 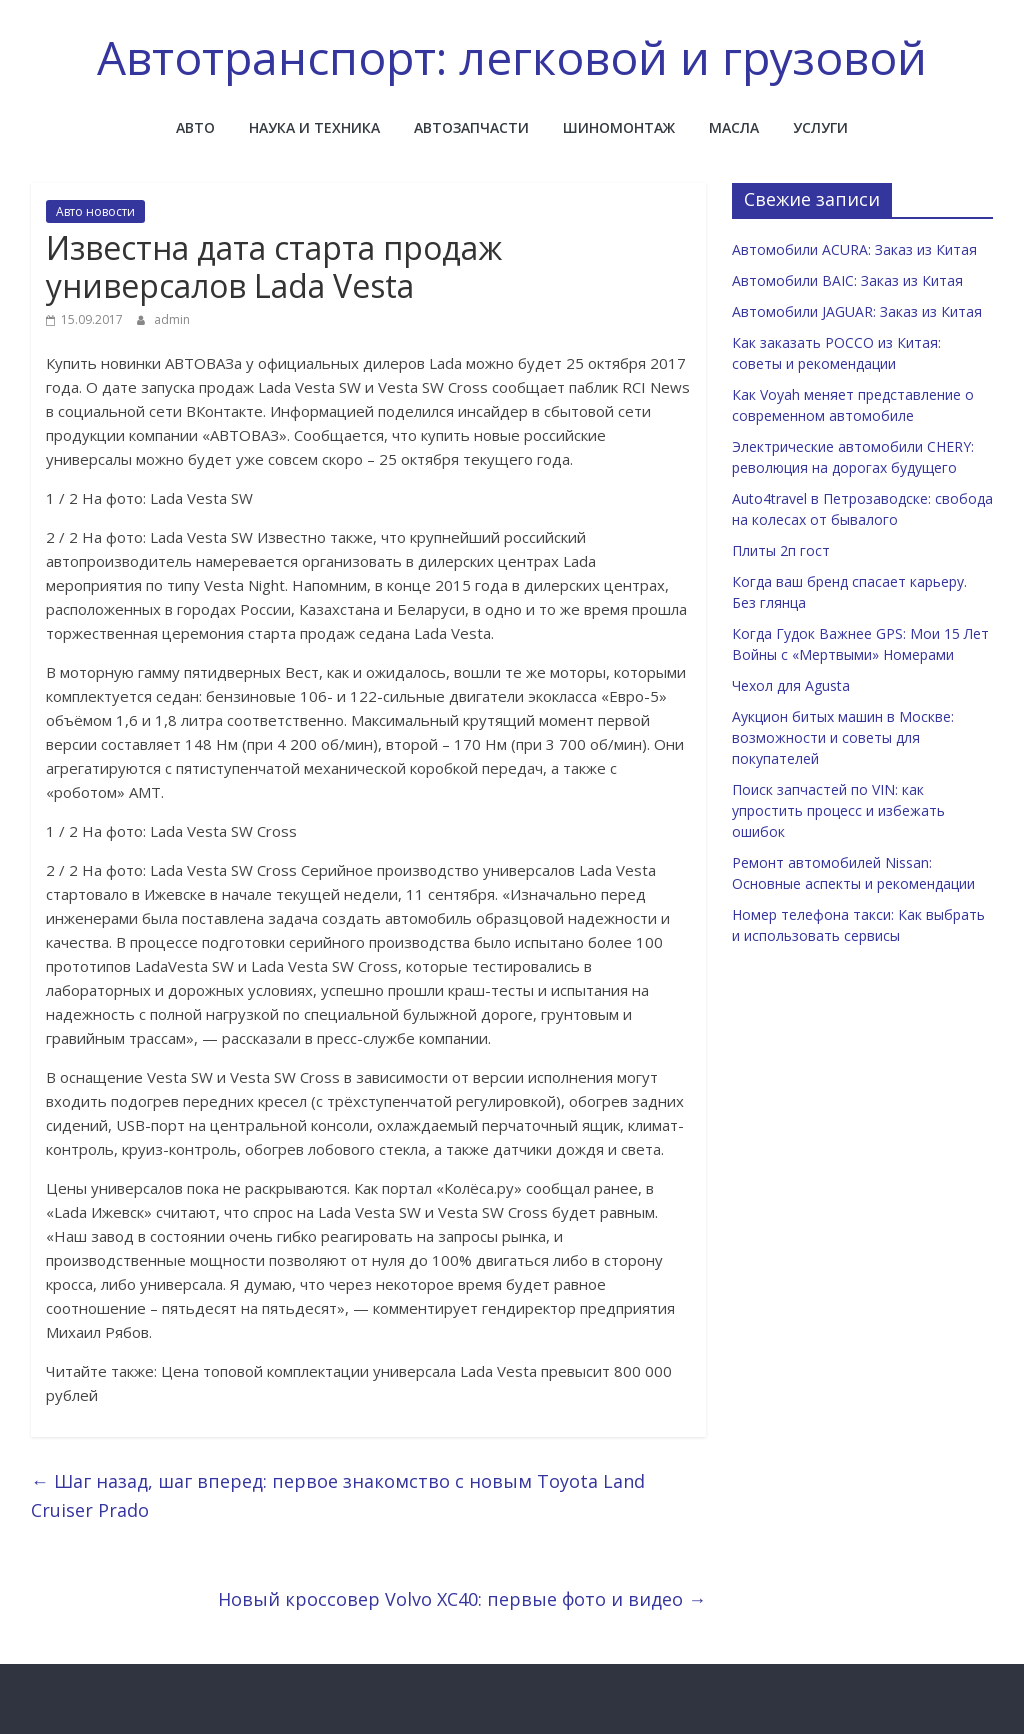 What do you see at coordinates (854, 249) in the screenshot?
I see `Автомобили ACURA: Заказ из Китая` at bounding box center [854, 249].